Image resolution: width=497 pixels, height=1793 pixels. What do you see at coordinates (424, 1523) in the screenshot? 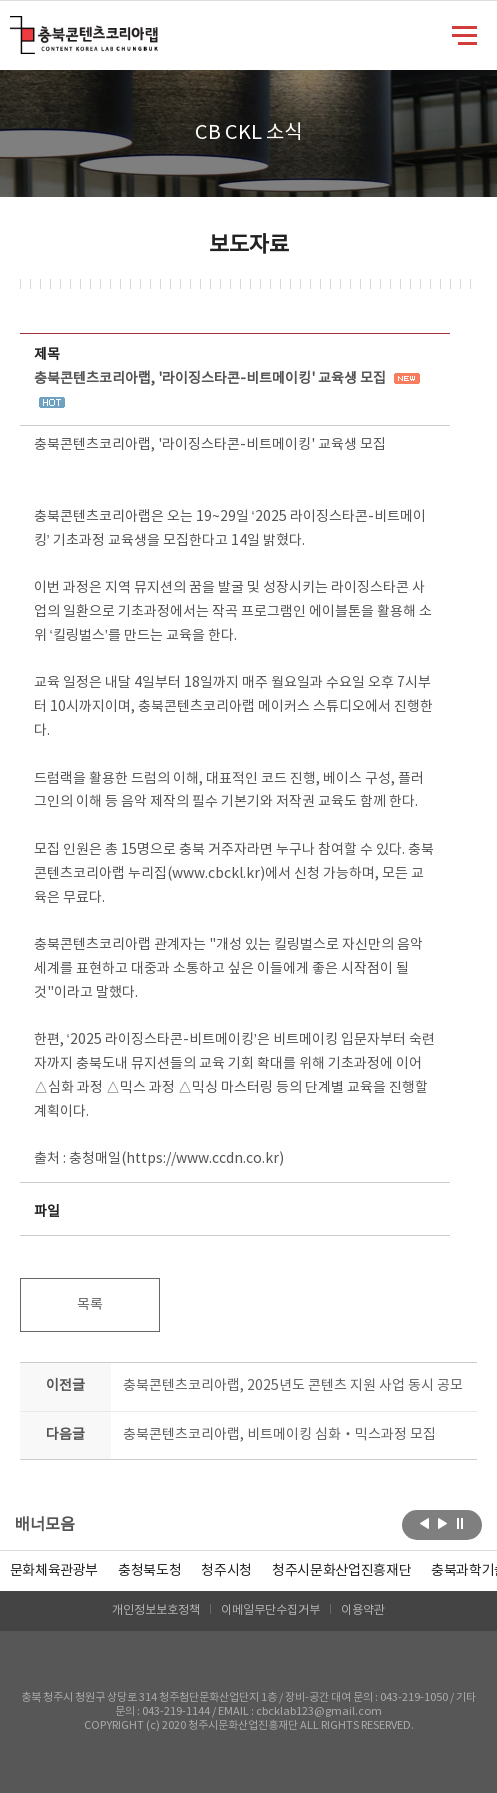
I see `이전보기` at bounding box center [424, 1523].